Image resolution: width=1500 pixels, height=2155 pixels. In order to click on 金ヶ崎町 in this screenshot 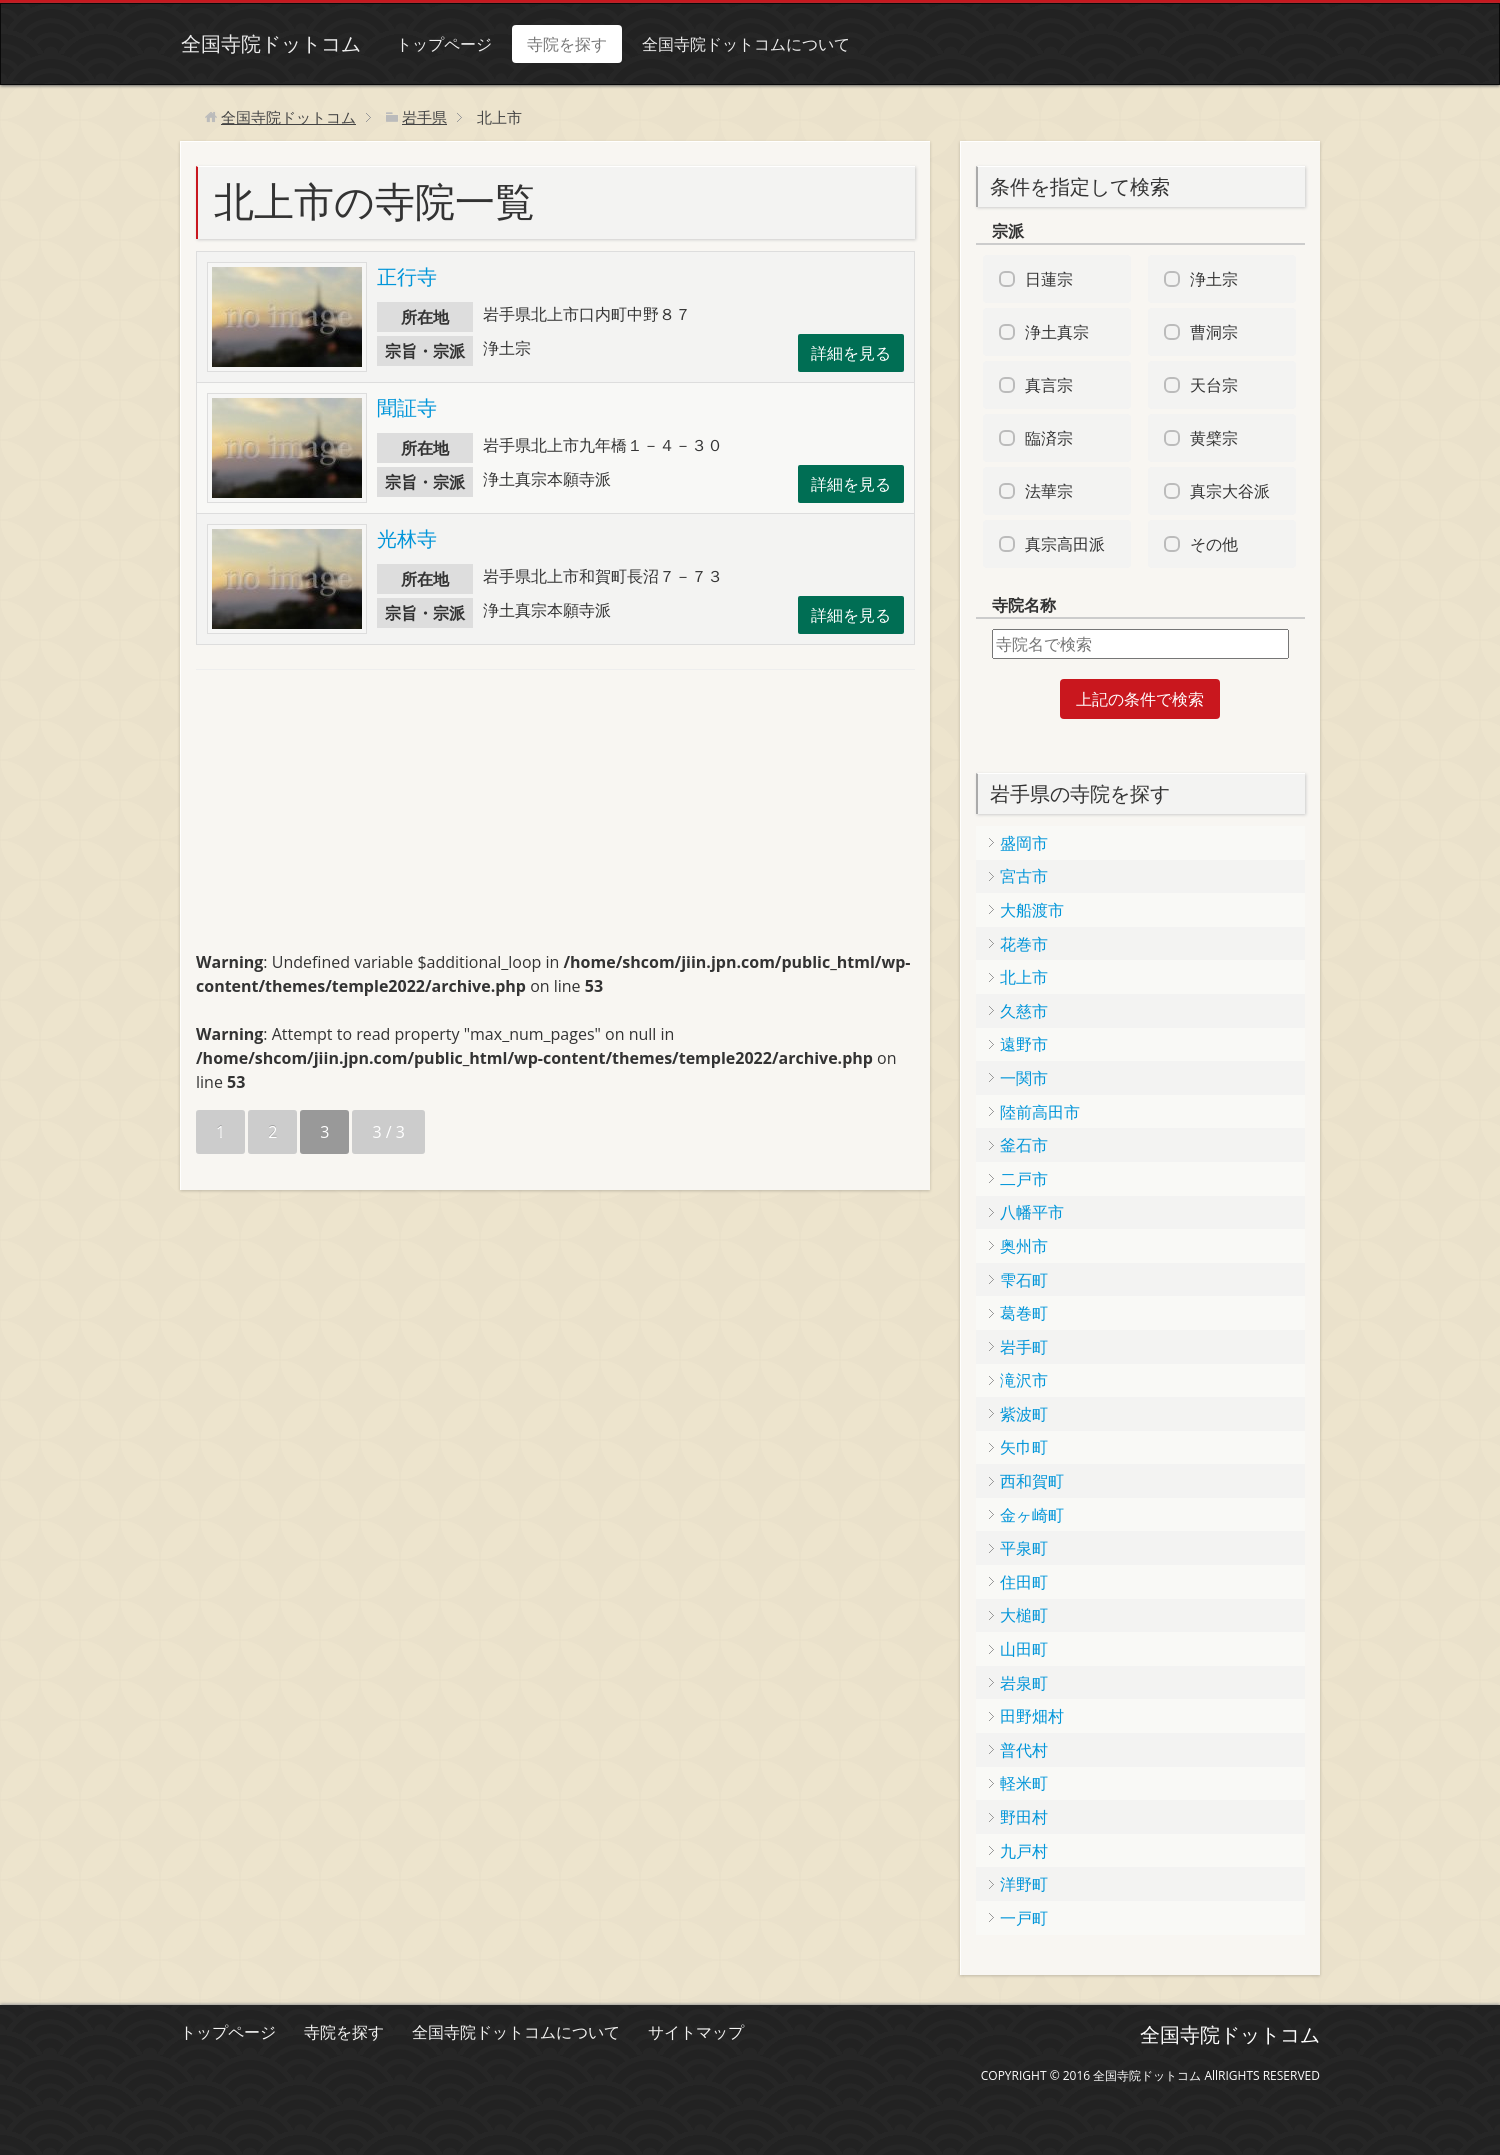, I will do `click(1032, 1515)`.